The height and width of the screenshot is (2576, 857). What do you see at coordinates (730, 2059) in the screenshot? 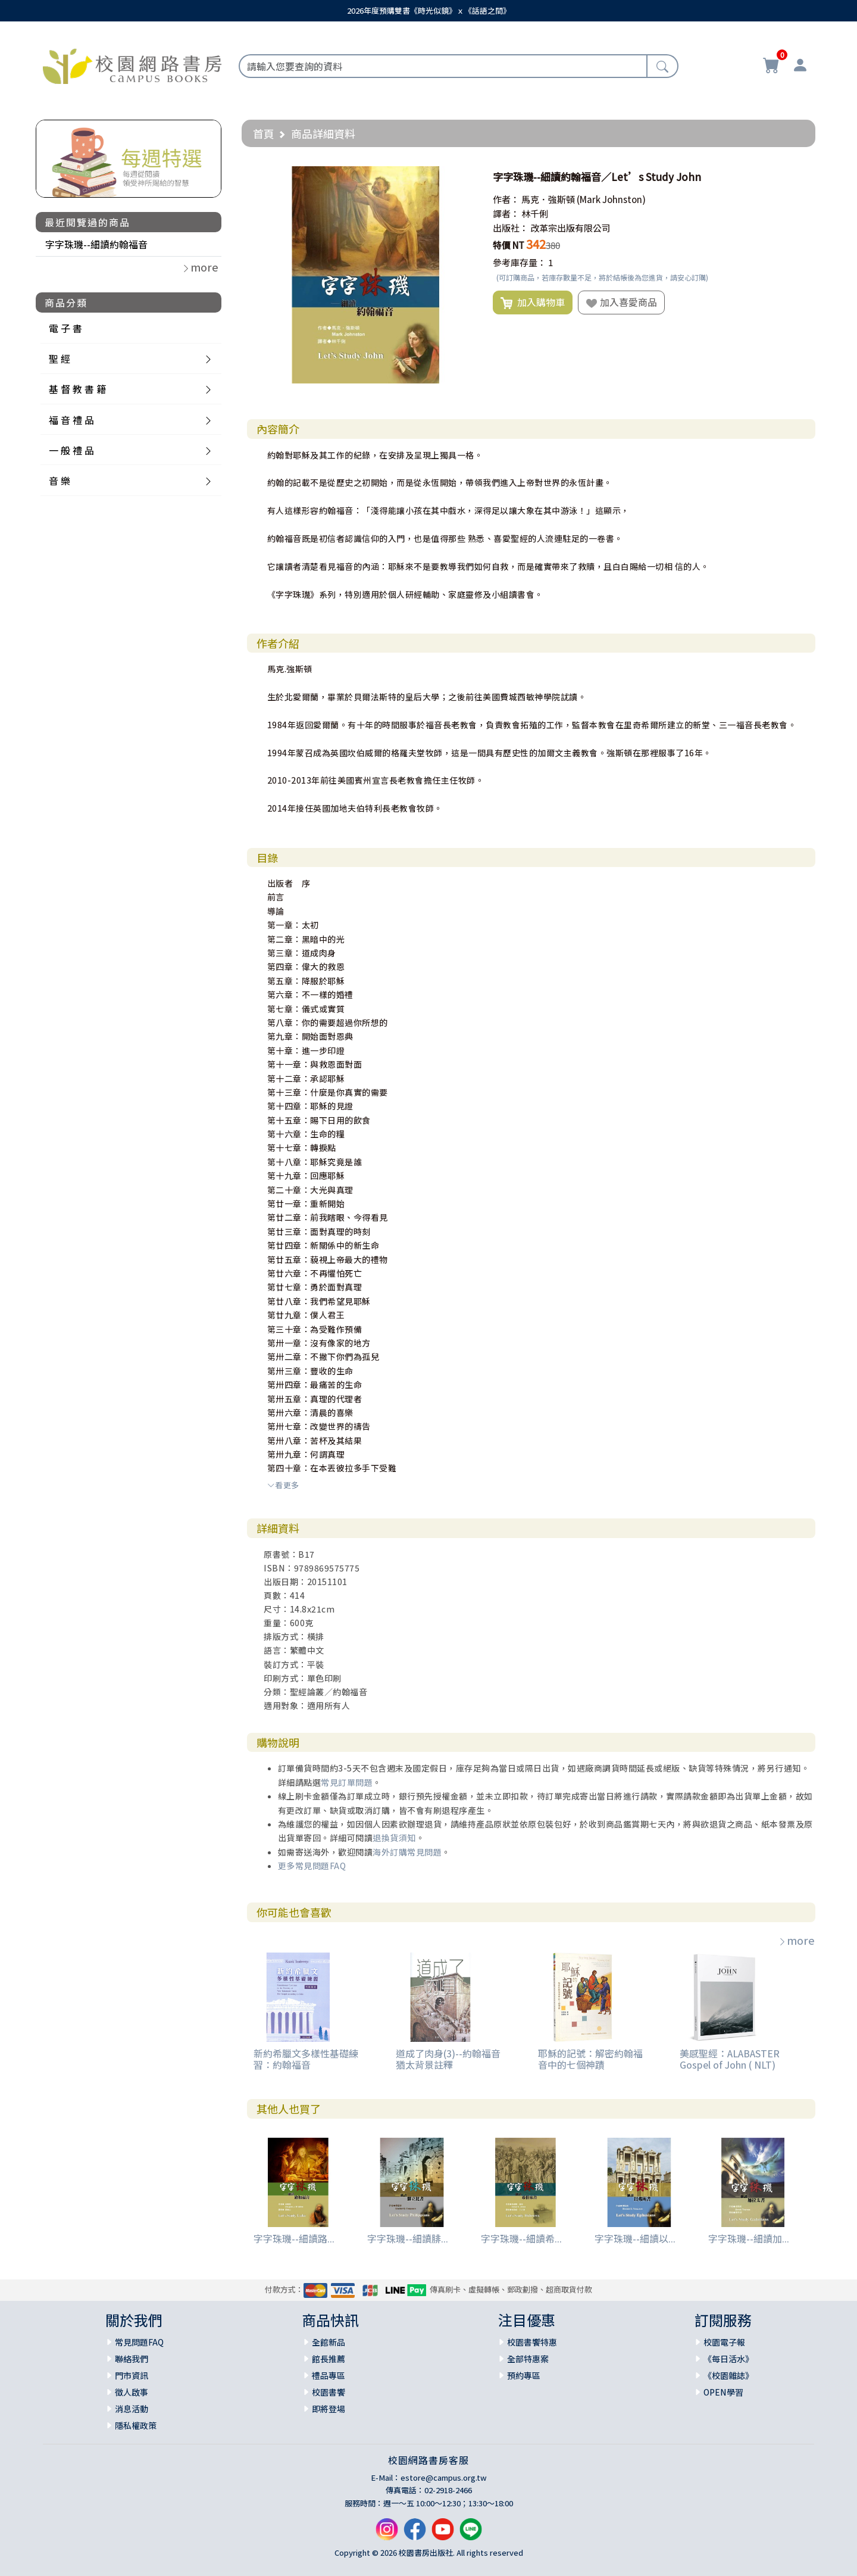
I see `美感聖經：ALABASTER Gospel of John ( NLT)` at bounding box center [730, 2059].